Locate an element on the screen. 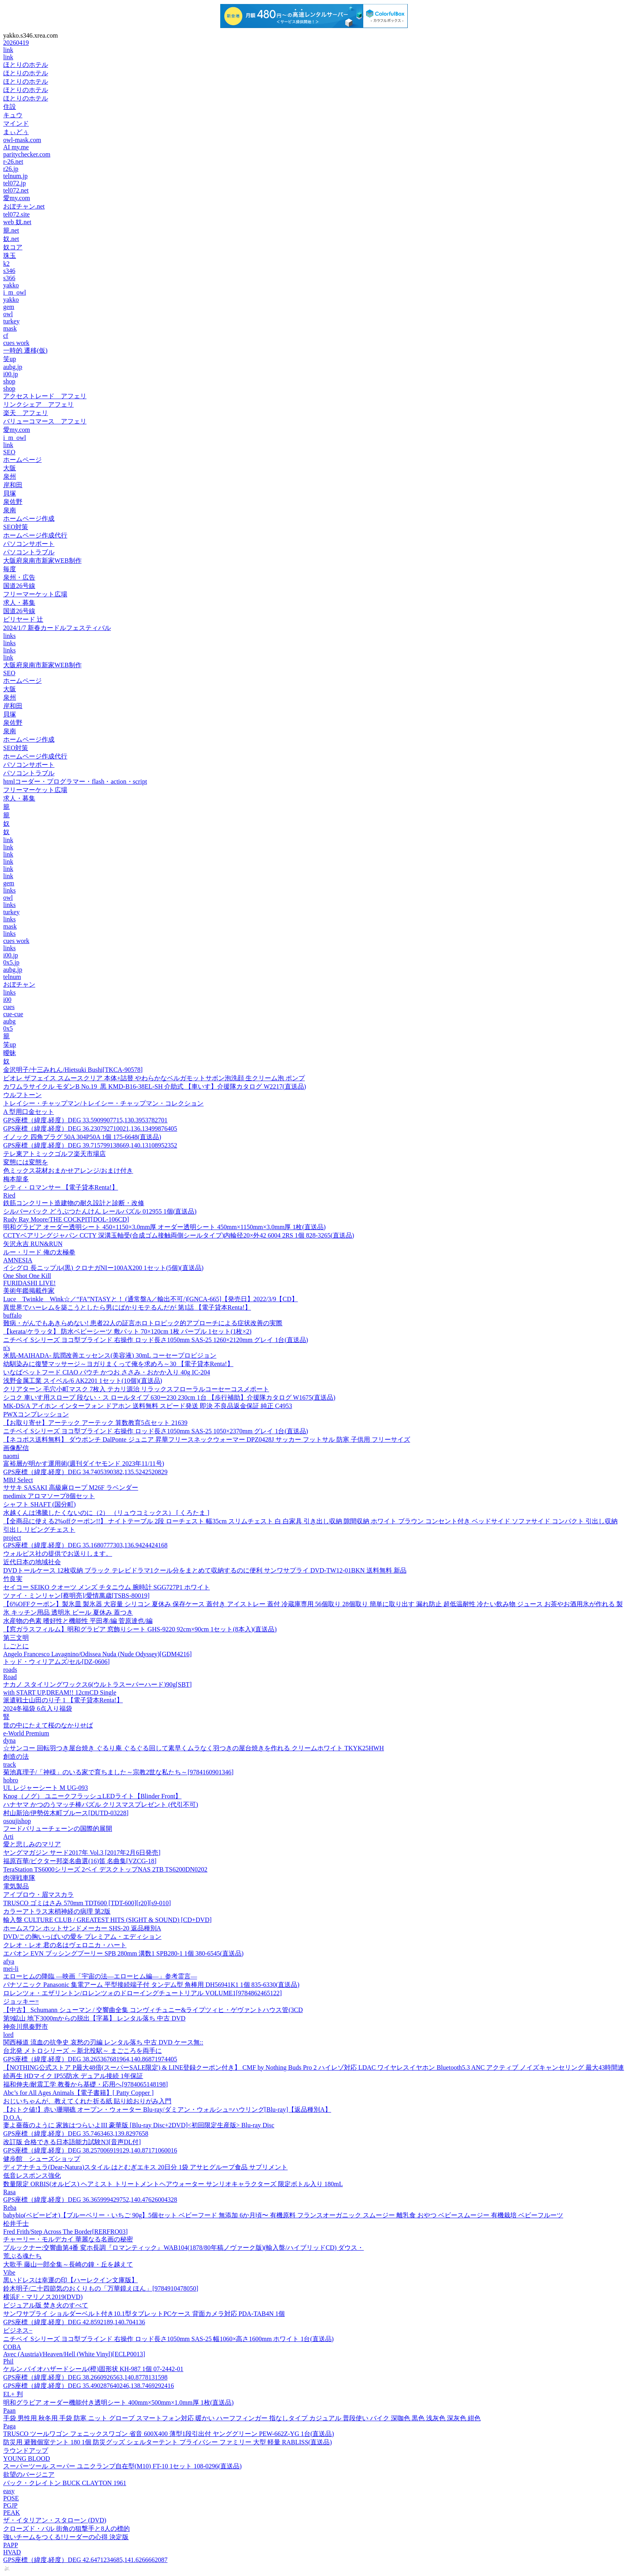 Image resolution: width=628 pixels, height=2576 pixels. Paga is located at coordinates (9, 2426).